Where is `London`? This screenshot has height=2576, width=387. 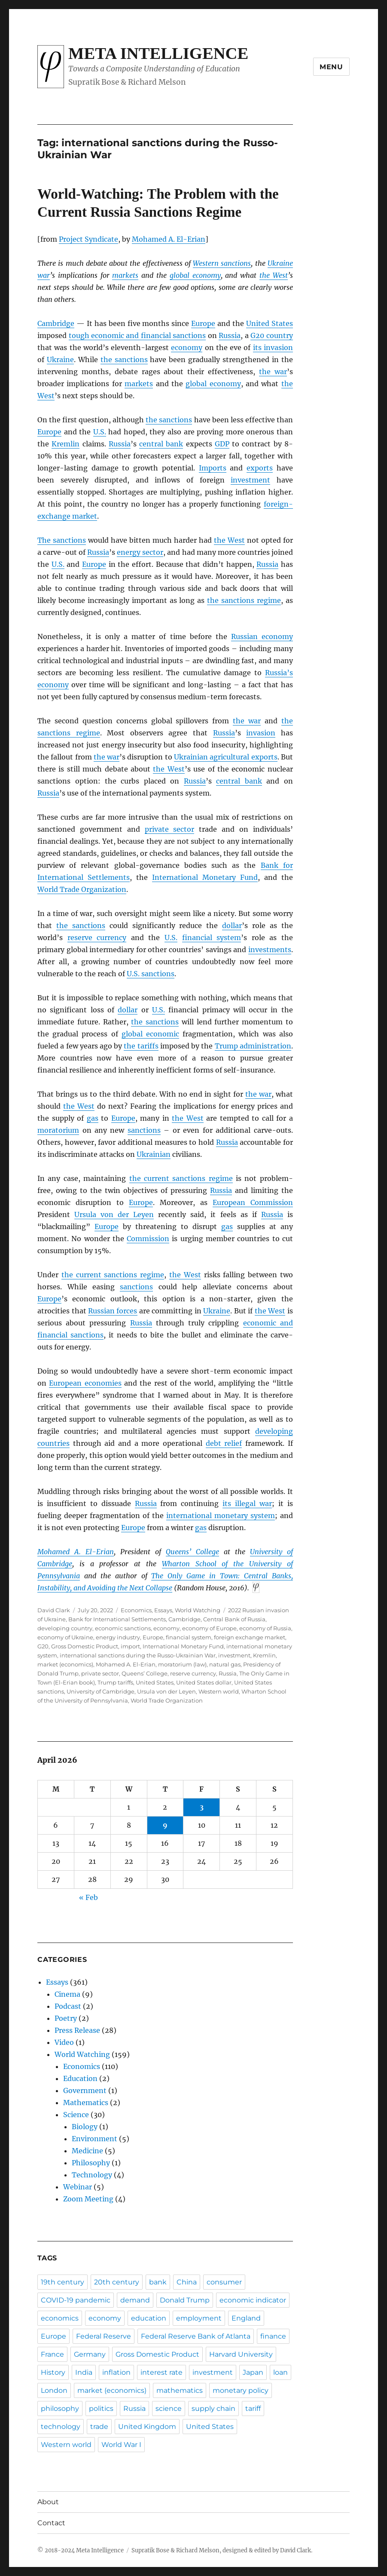 London is located at coordinates (54, 2390).